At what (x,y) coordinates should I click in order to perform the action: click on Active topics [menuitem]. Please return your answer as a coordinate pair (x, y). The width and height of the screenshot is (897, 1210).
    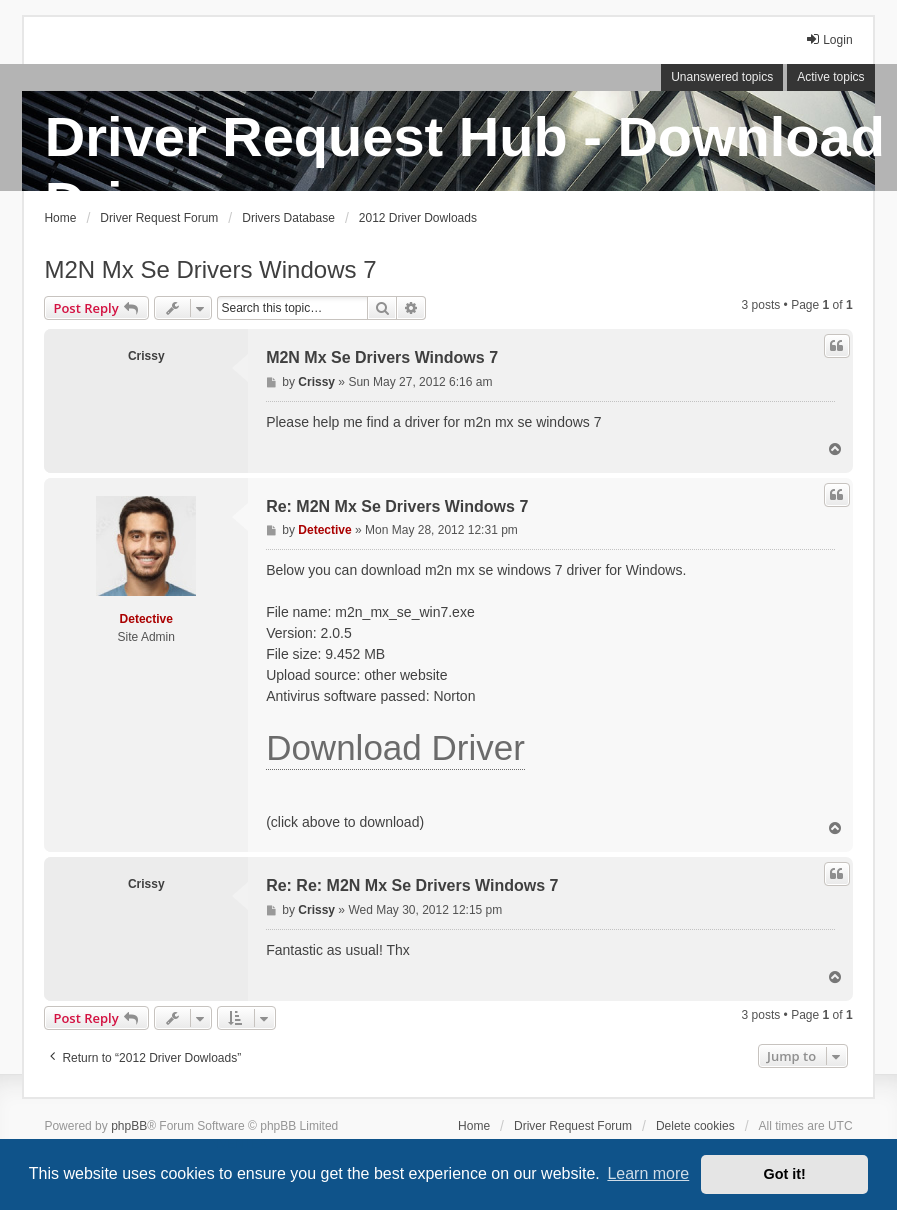
    Looking at the image, I should click on (830, 77).